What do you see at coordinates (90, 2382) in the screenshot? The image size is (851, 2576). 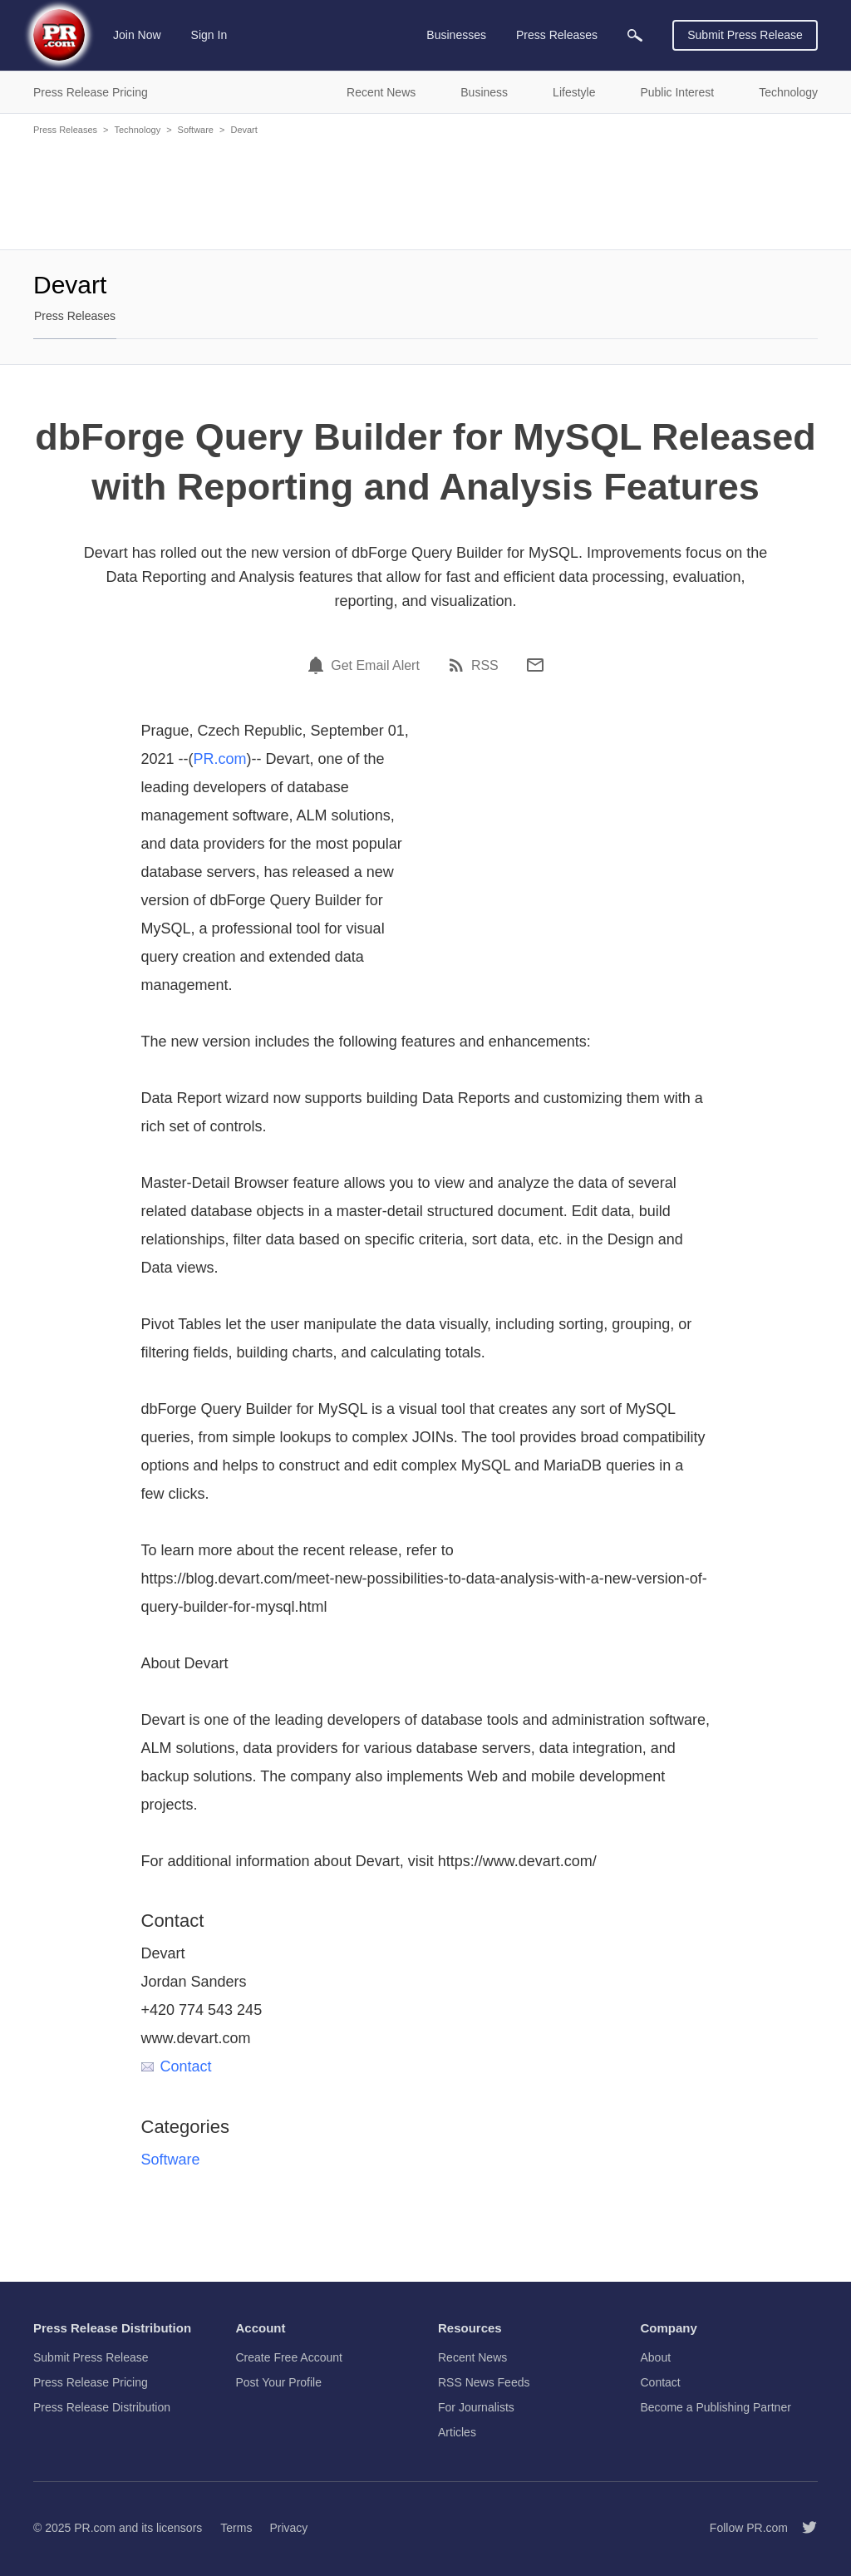 I see `Press Release Pricing` at bounding box center [90, 2382].